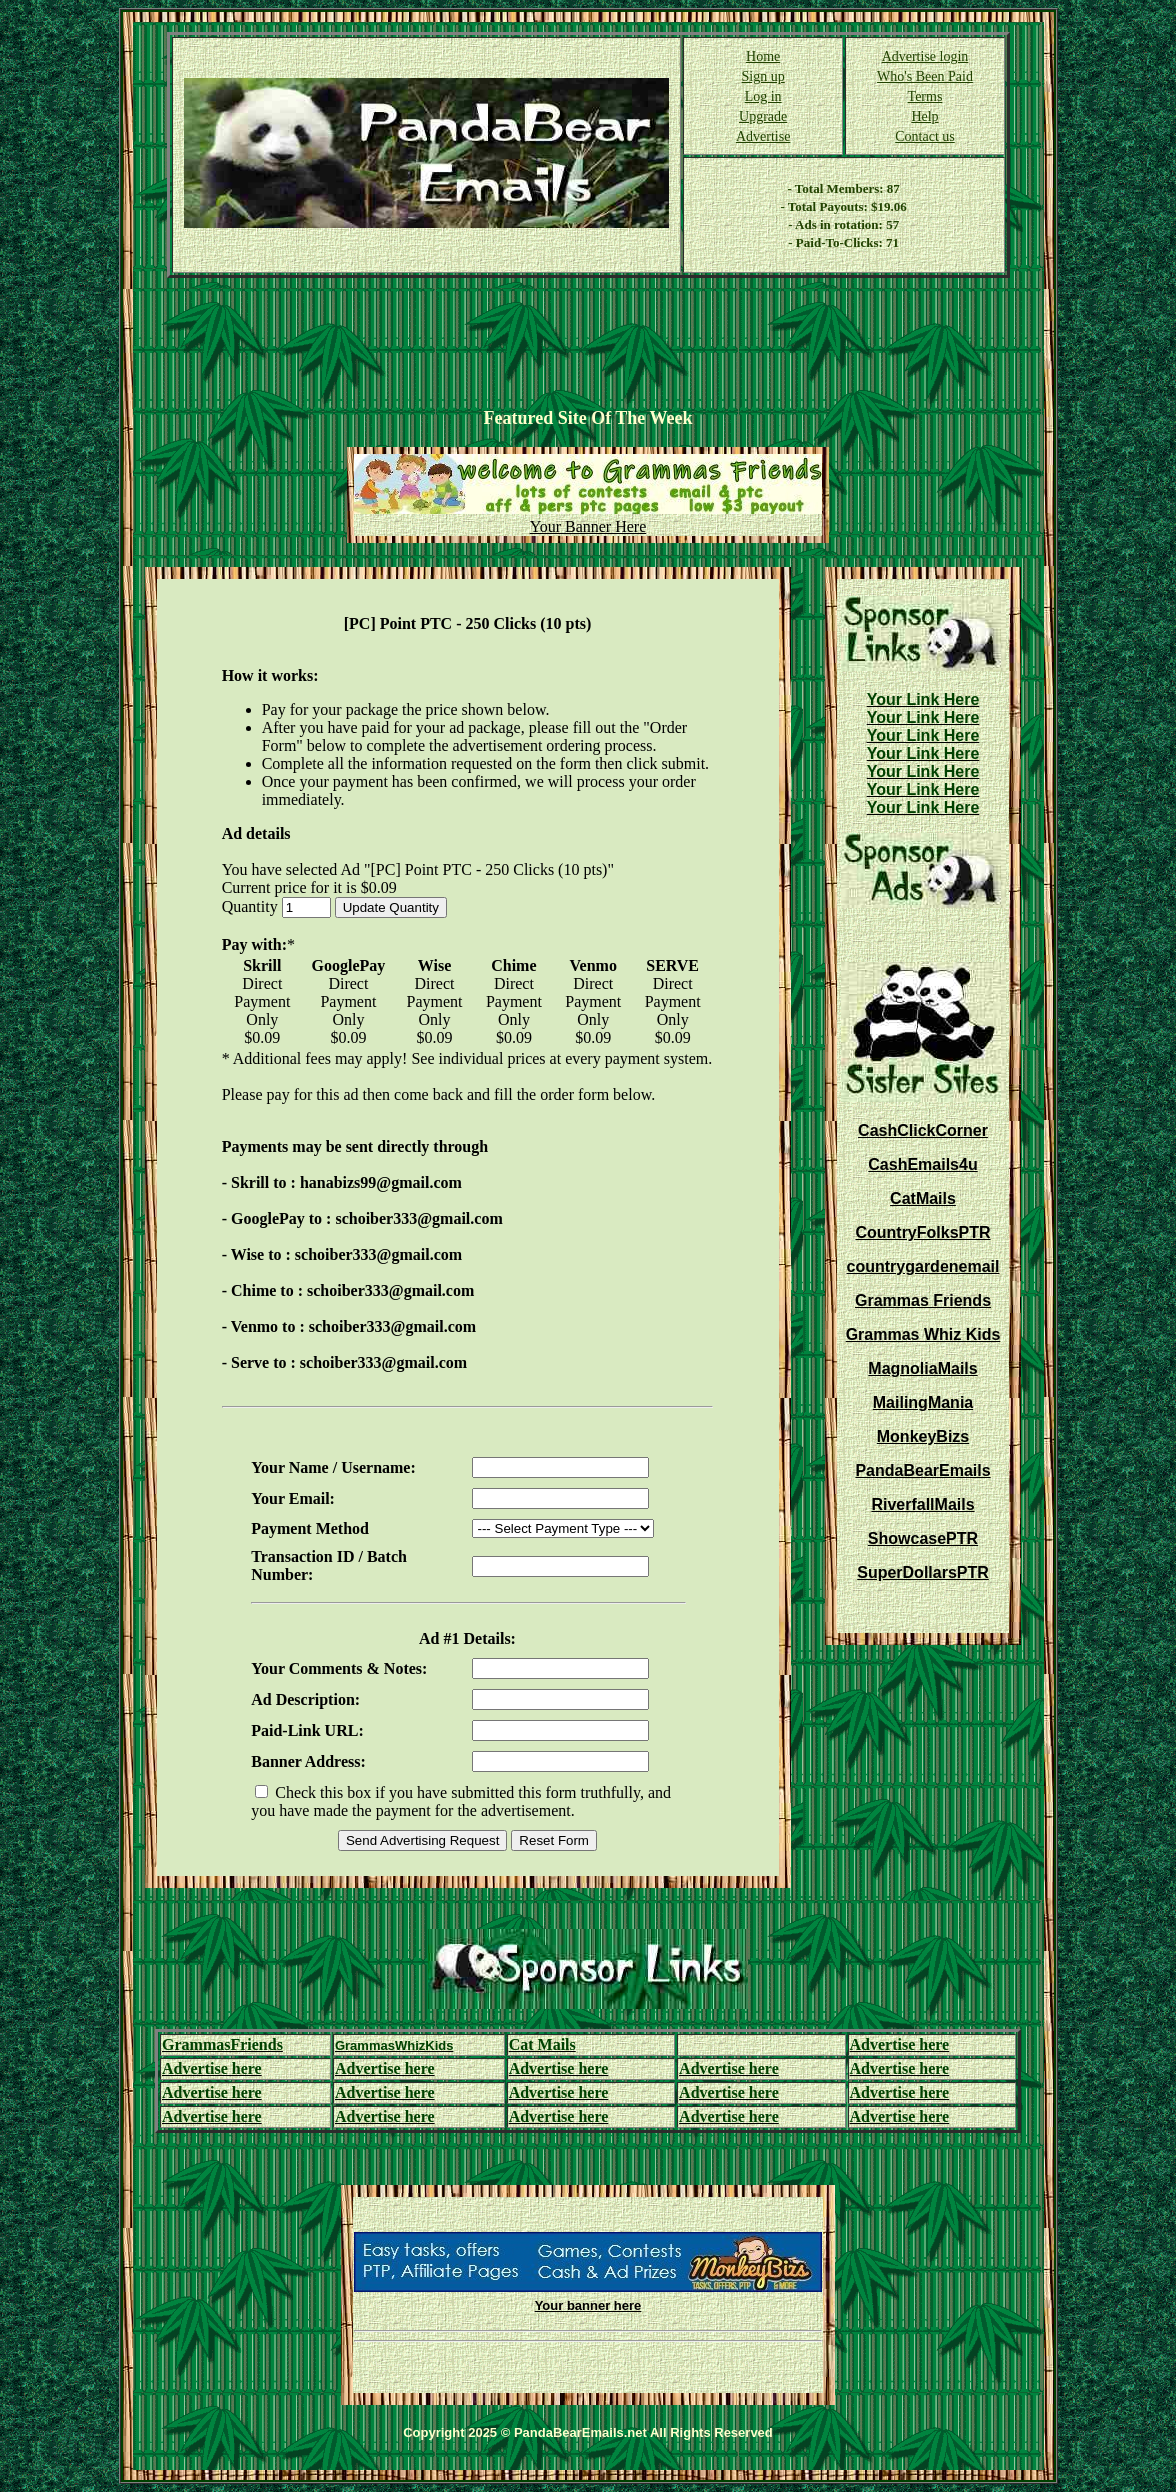 Image resolution: width=1176 pixels, height=2492 pixels. Describe the element at coordinates (923, 1436) in the screenshot. I see `MonkeyBizs` at that location.